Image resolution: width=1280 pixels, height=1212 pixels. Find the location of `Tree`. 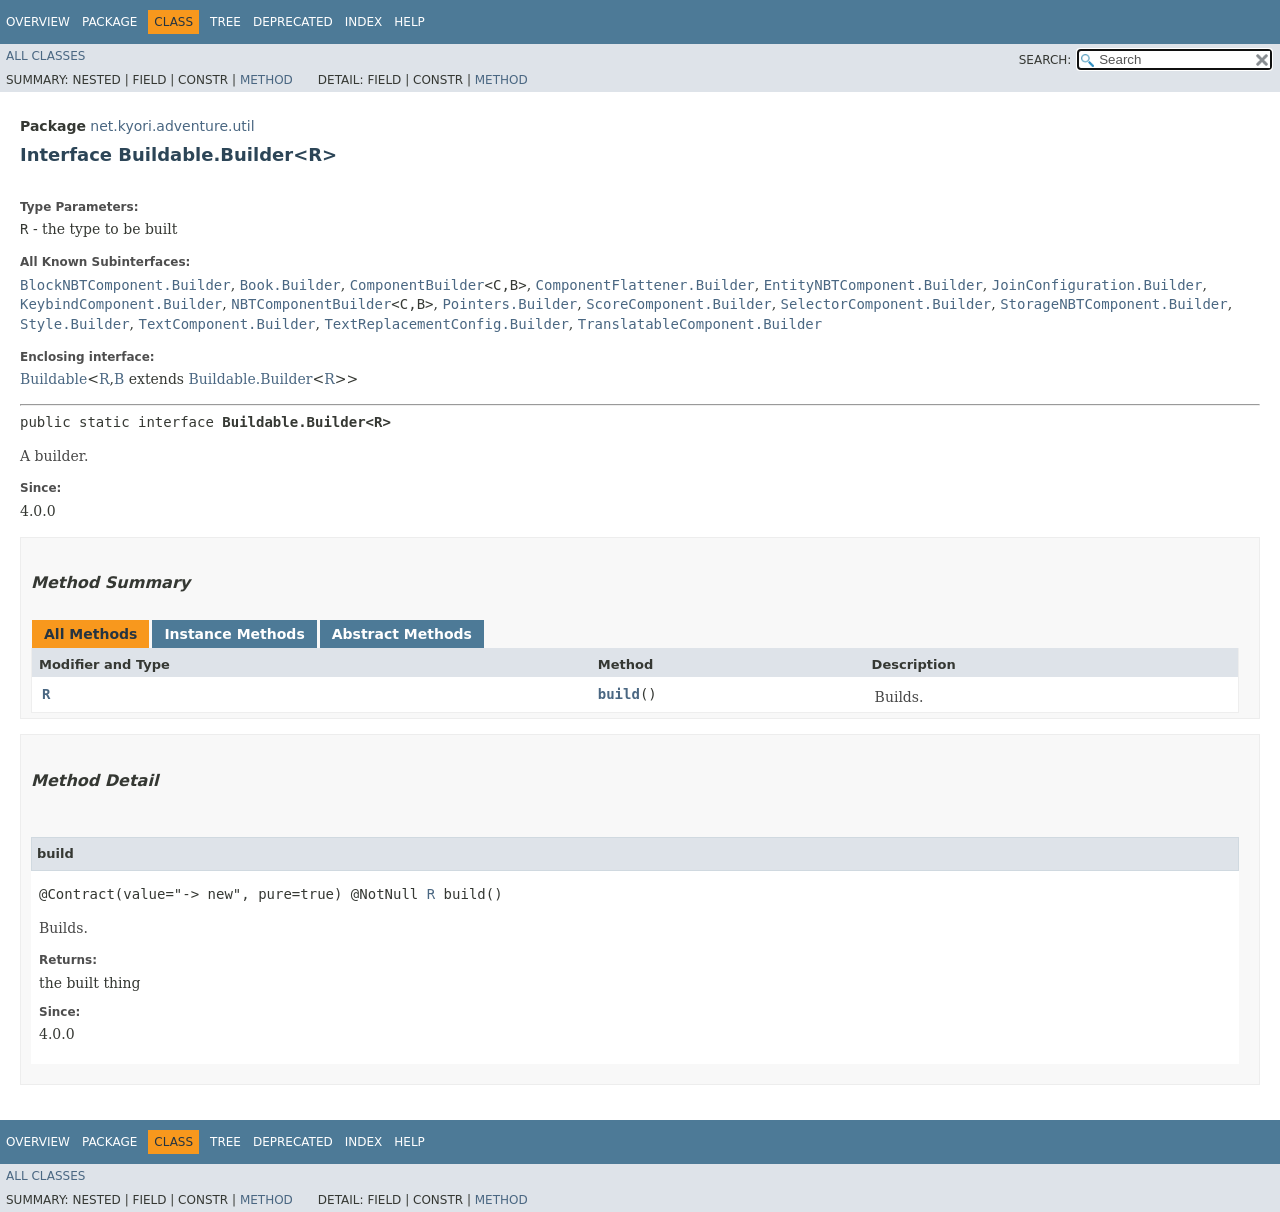

Tree is located at coordinates (225, 22).